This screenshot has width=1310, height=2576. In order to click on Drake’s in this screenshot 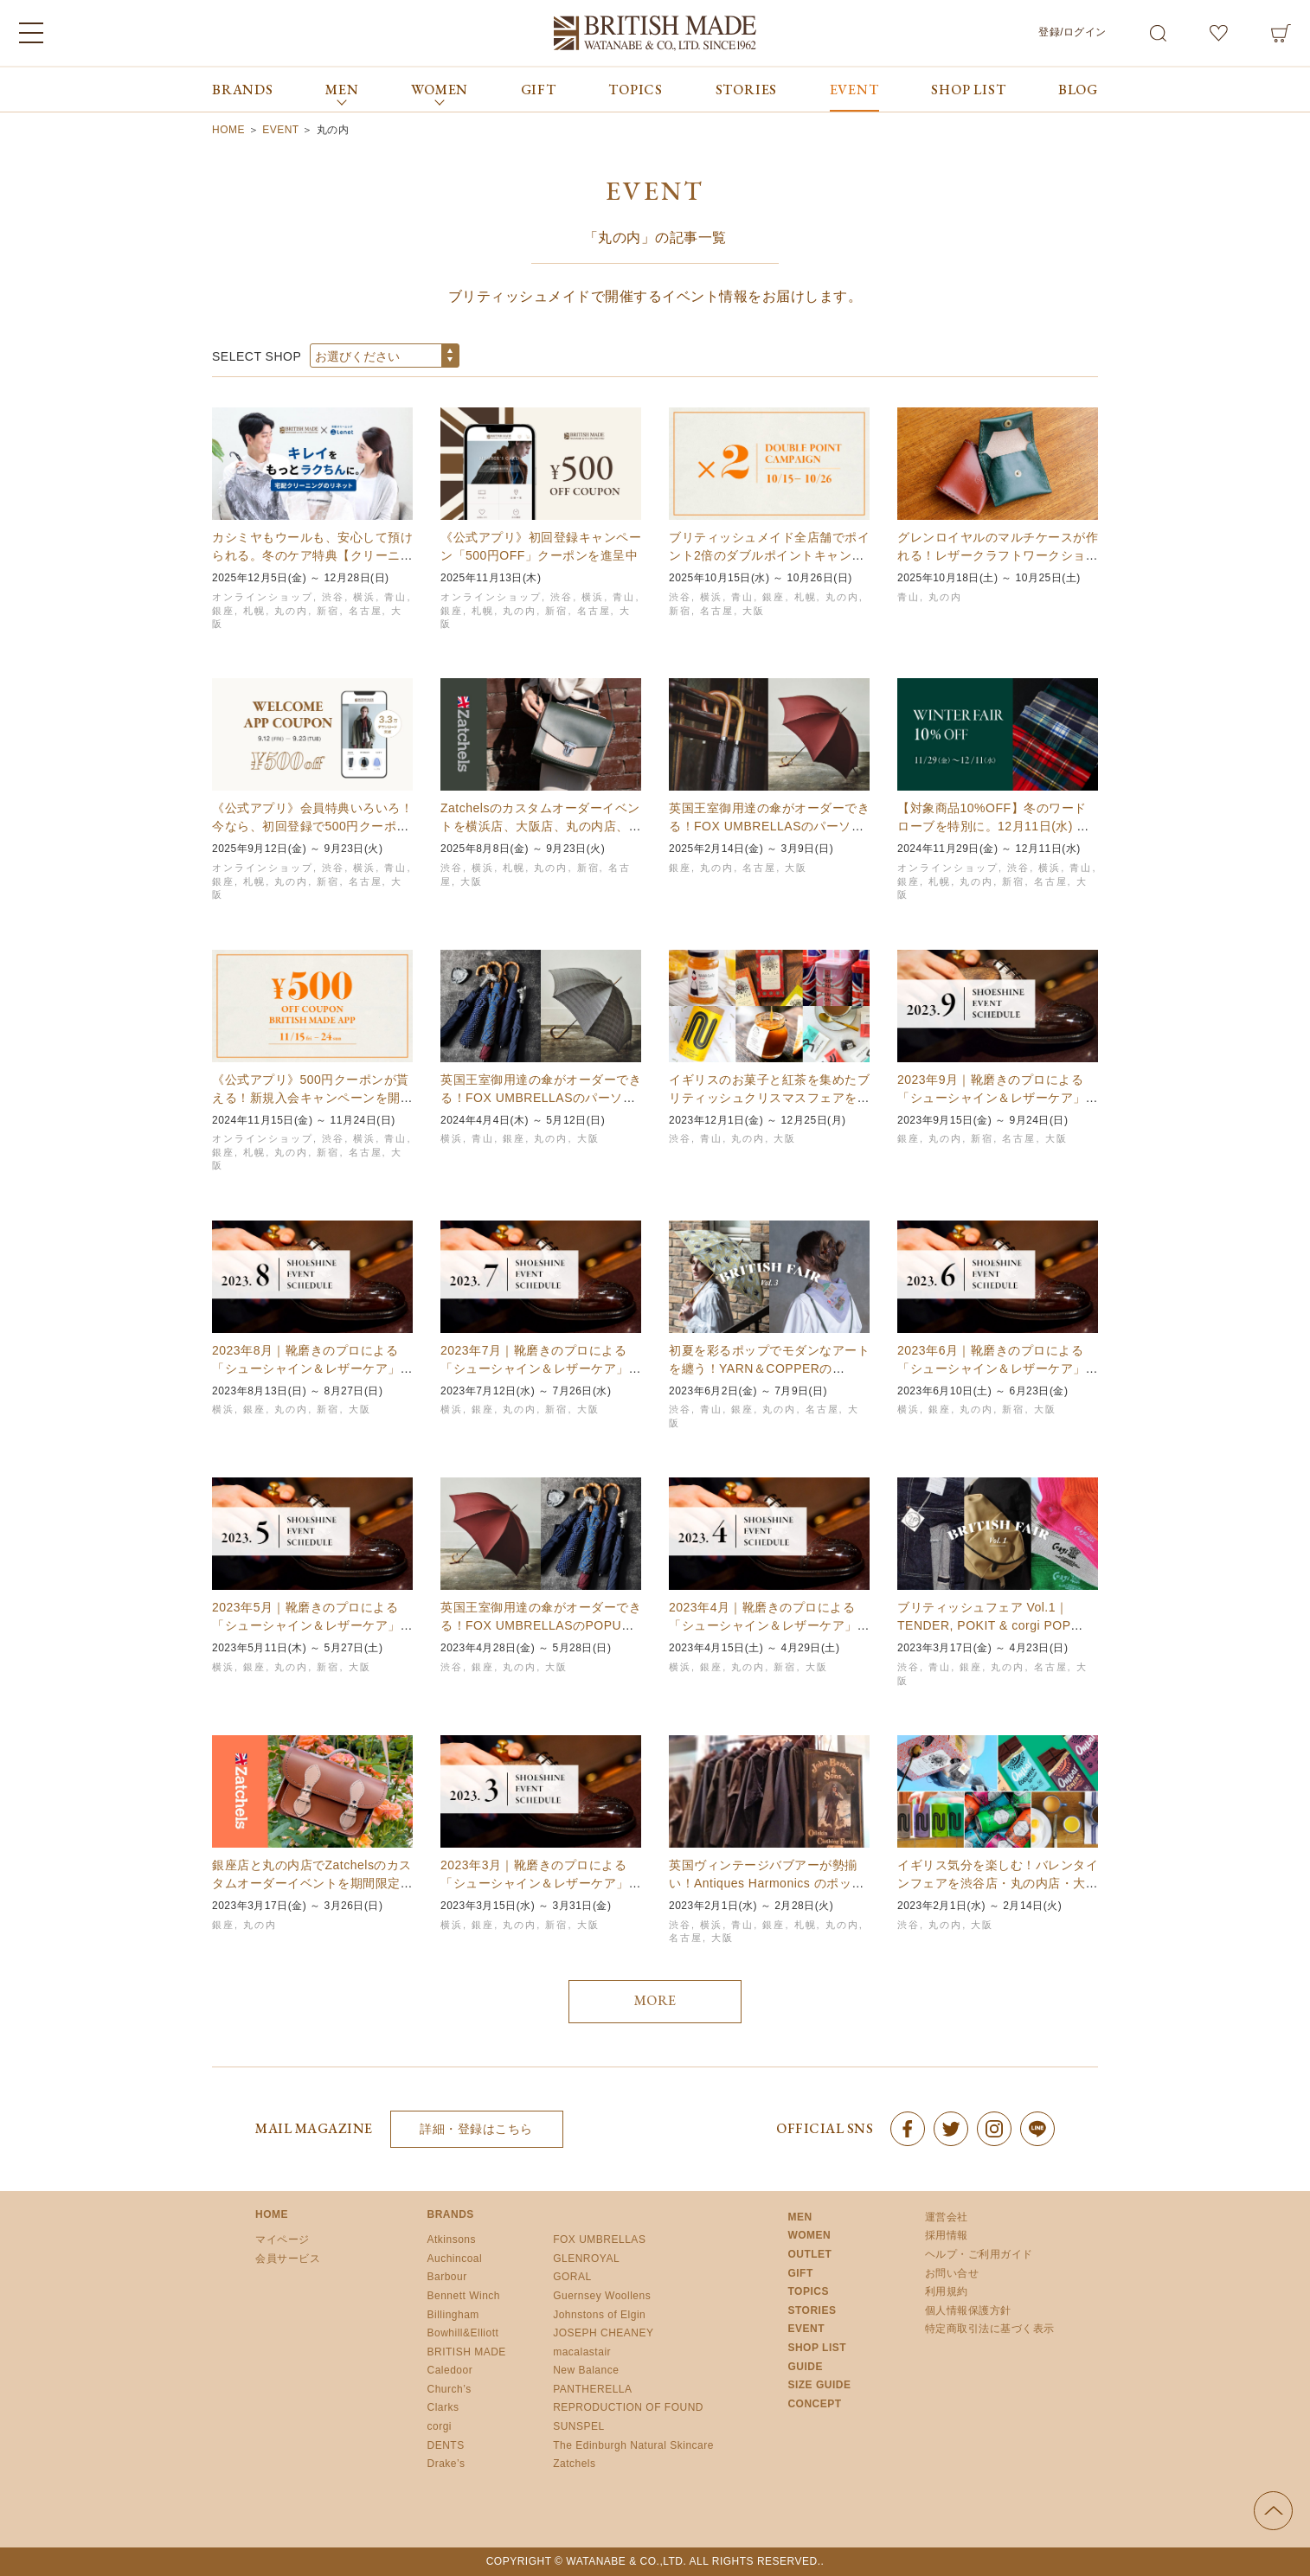, I will do `click(446, 2463)`.